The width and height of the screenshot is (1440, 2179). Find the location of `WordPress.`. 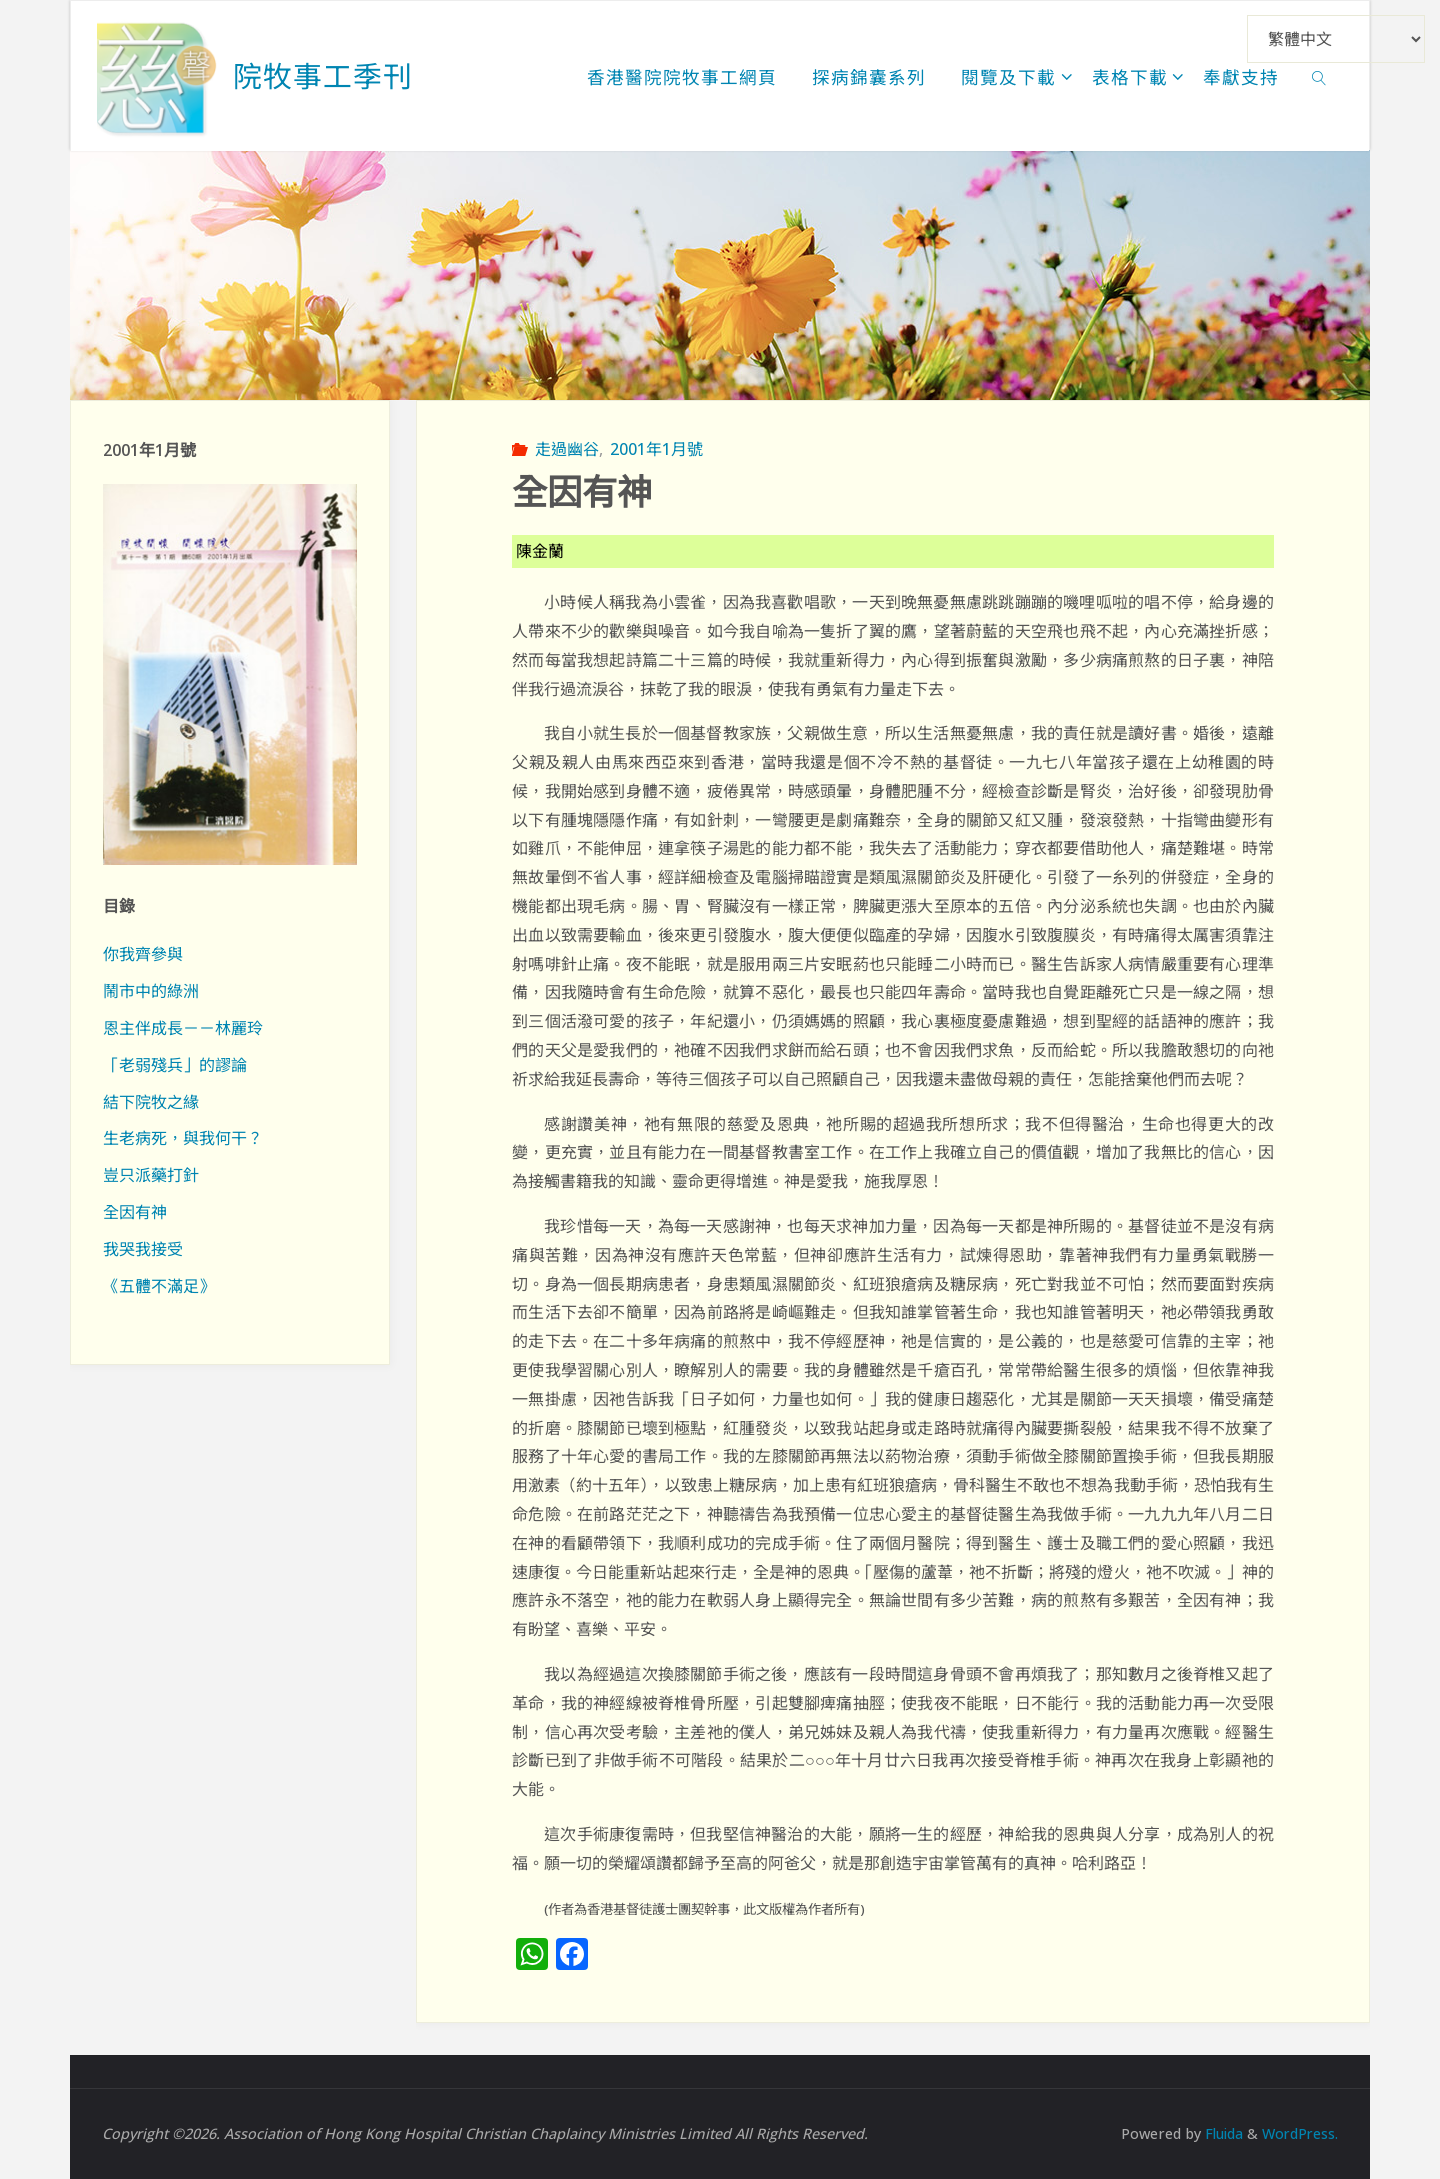

WordPress. is located at coordinates (1299, 2133).